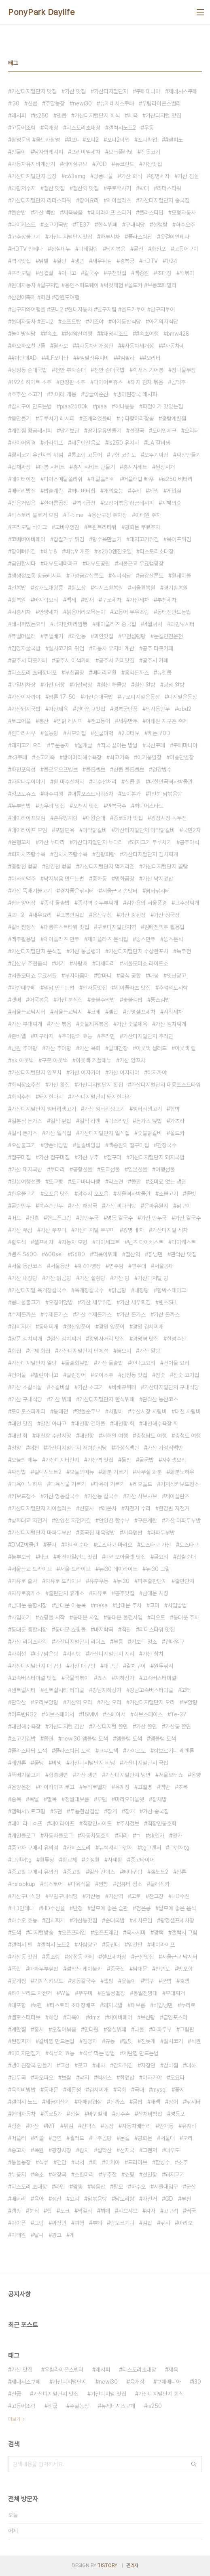  I want to click on 부천맛집, so click(116, 273).